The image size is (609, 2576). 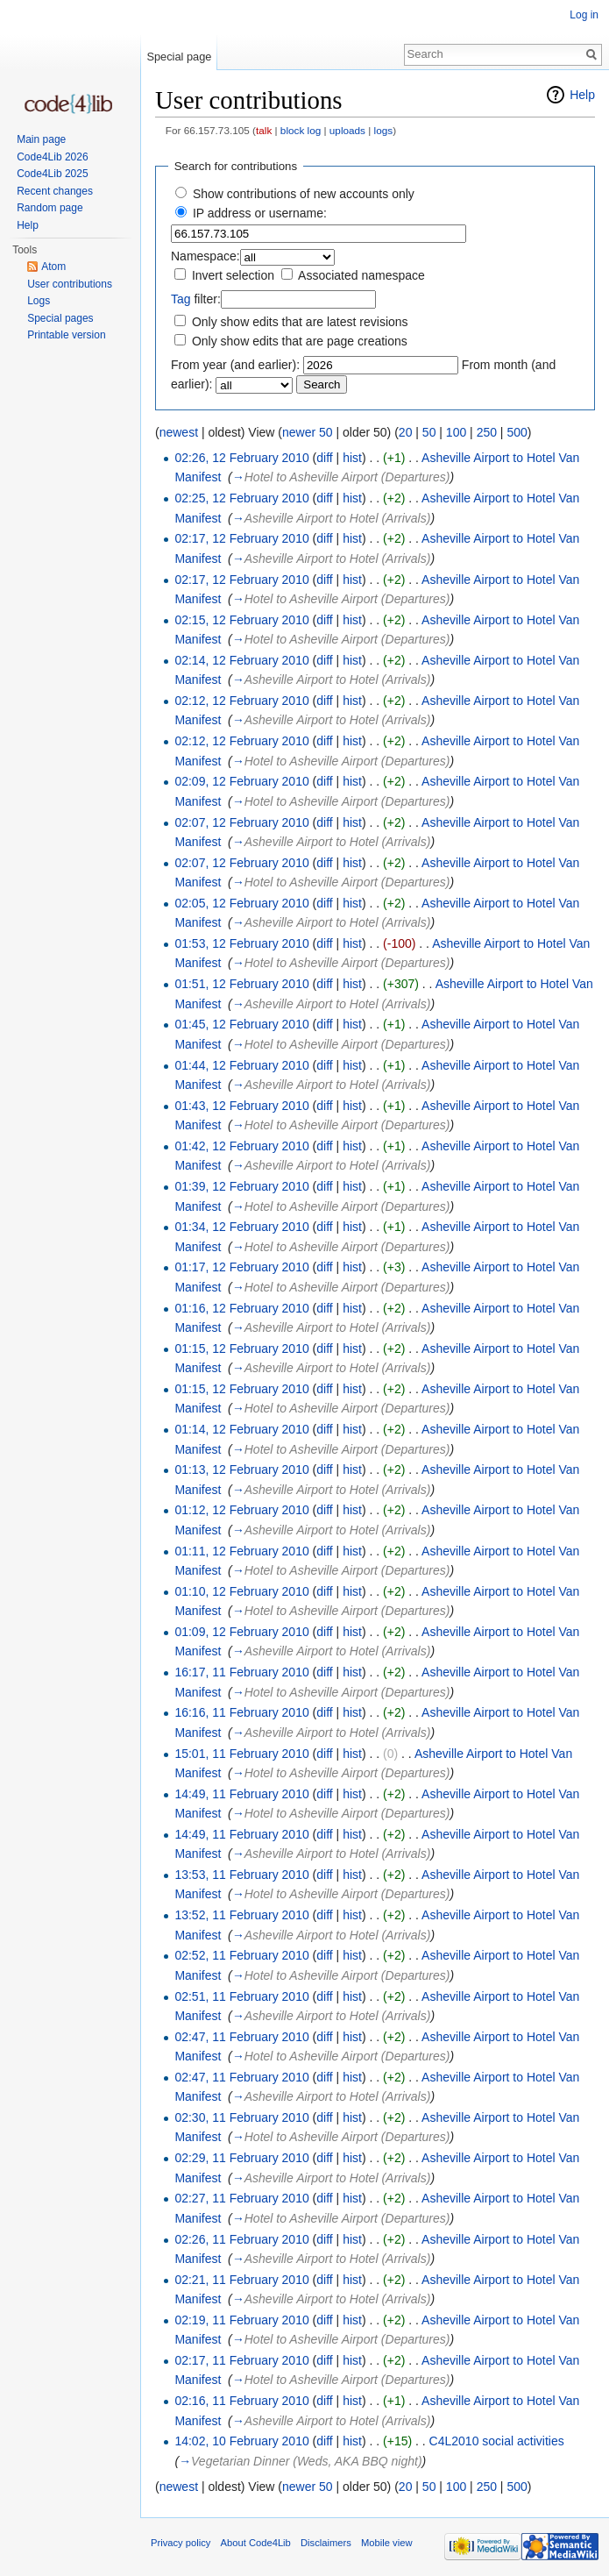 I want to click on 01:14, 12 February 2010, so click(x=241, y=1429).